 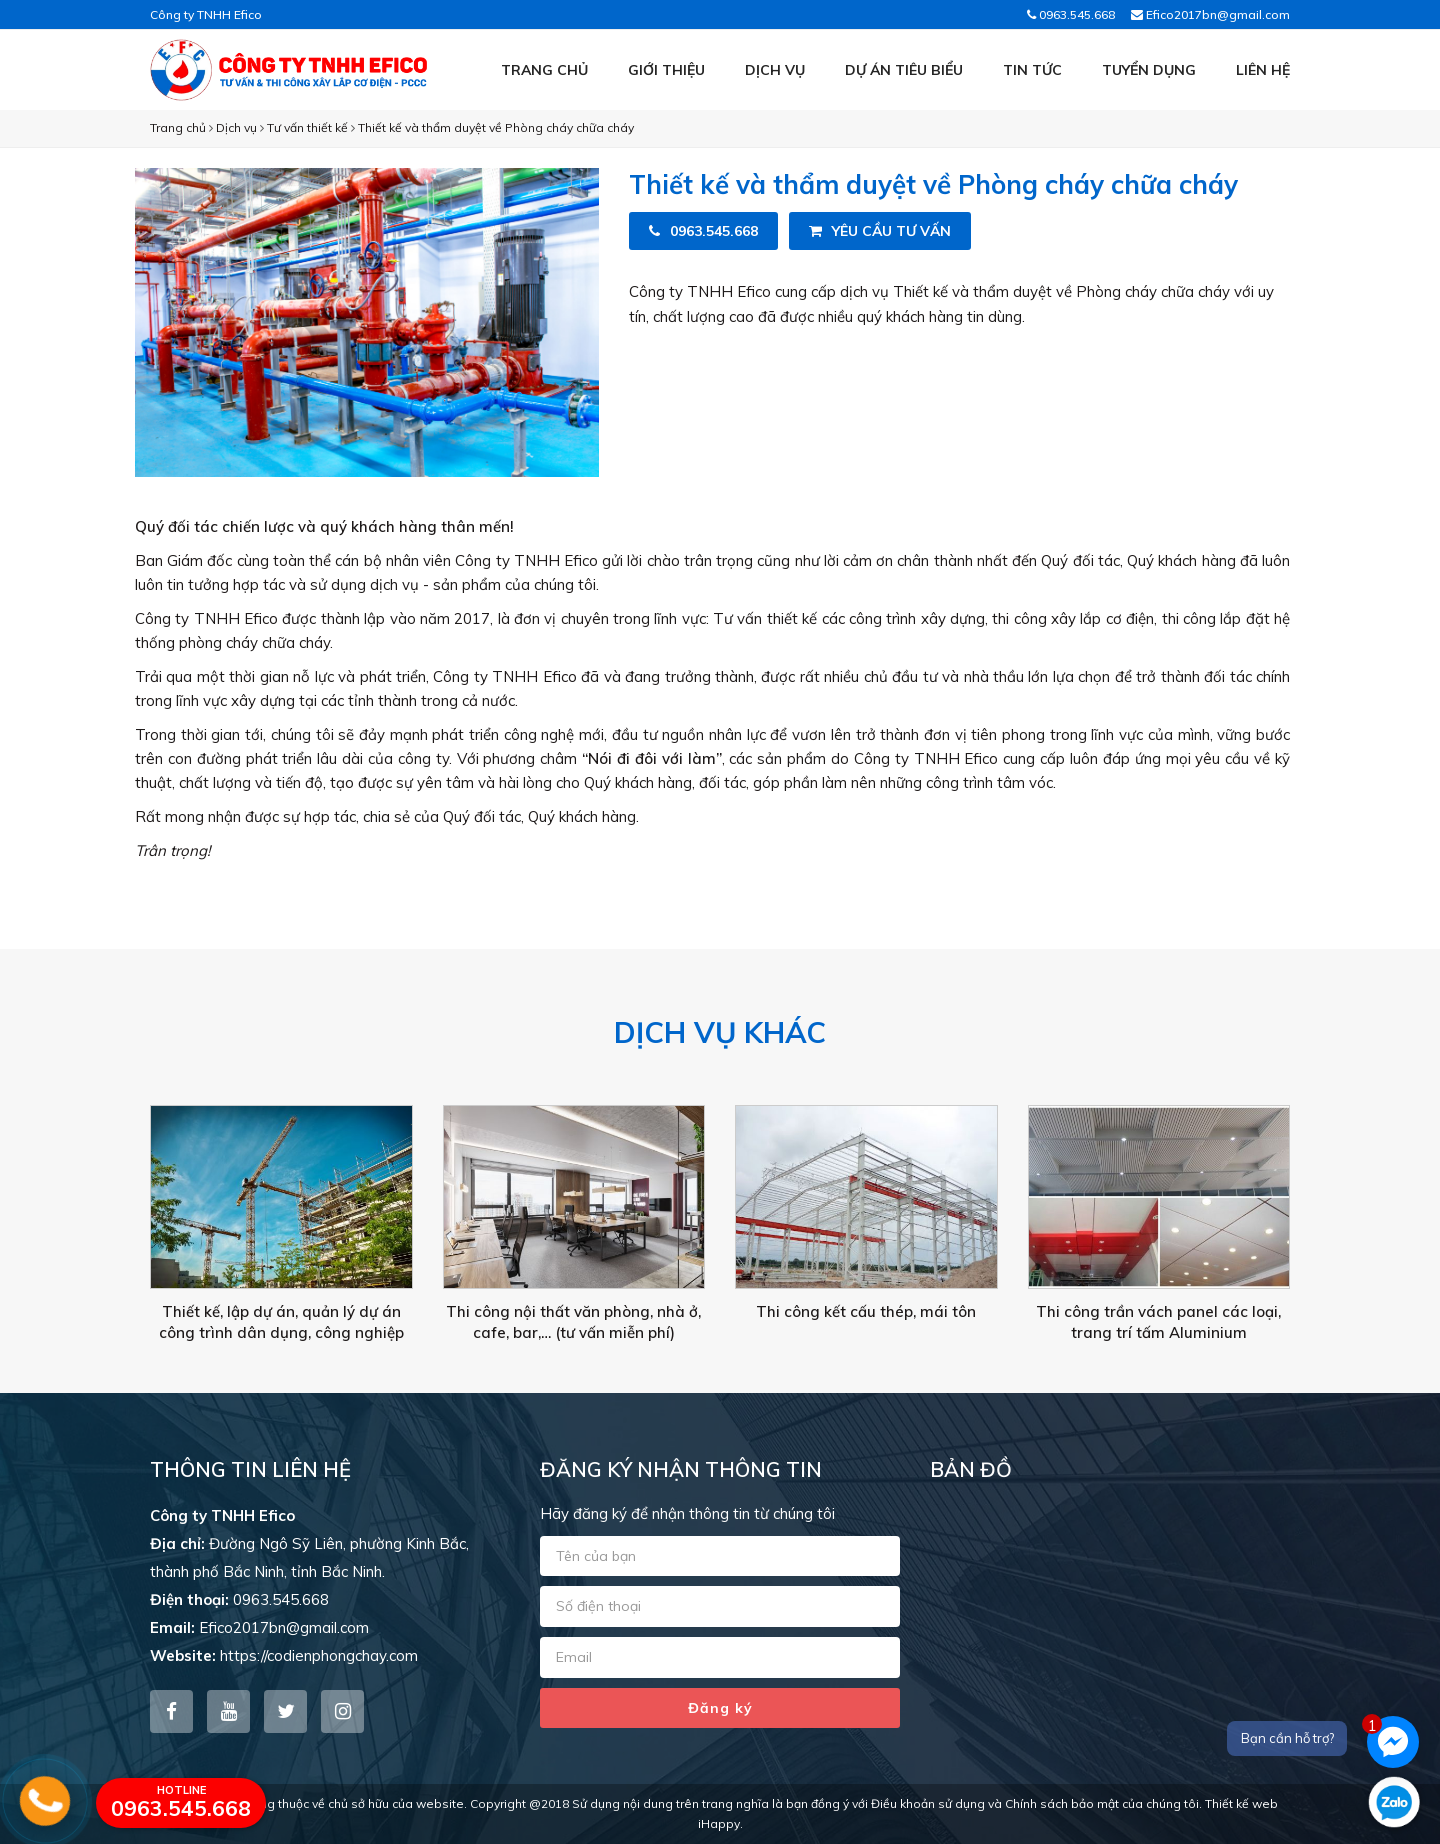 What do you see at coordinates (1032, 70) in the screenshot?
I see `Tin tức` at bounding box center [1032, 70].